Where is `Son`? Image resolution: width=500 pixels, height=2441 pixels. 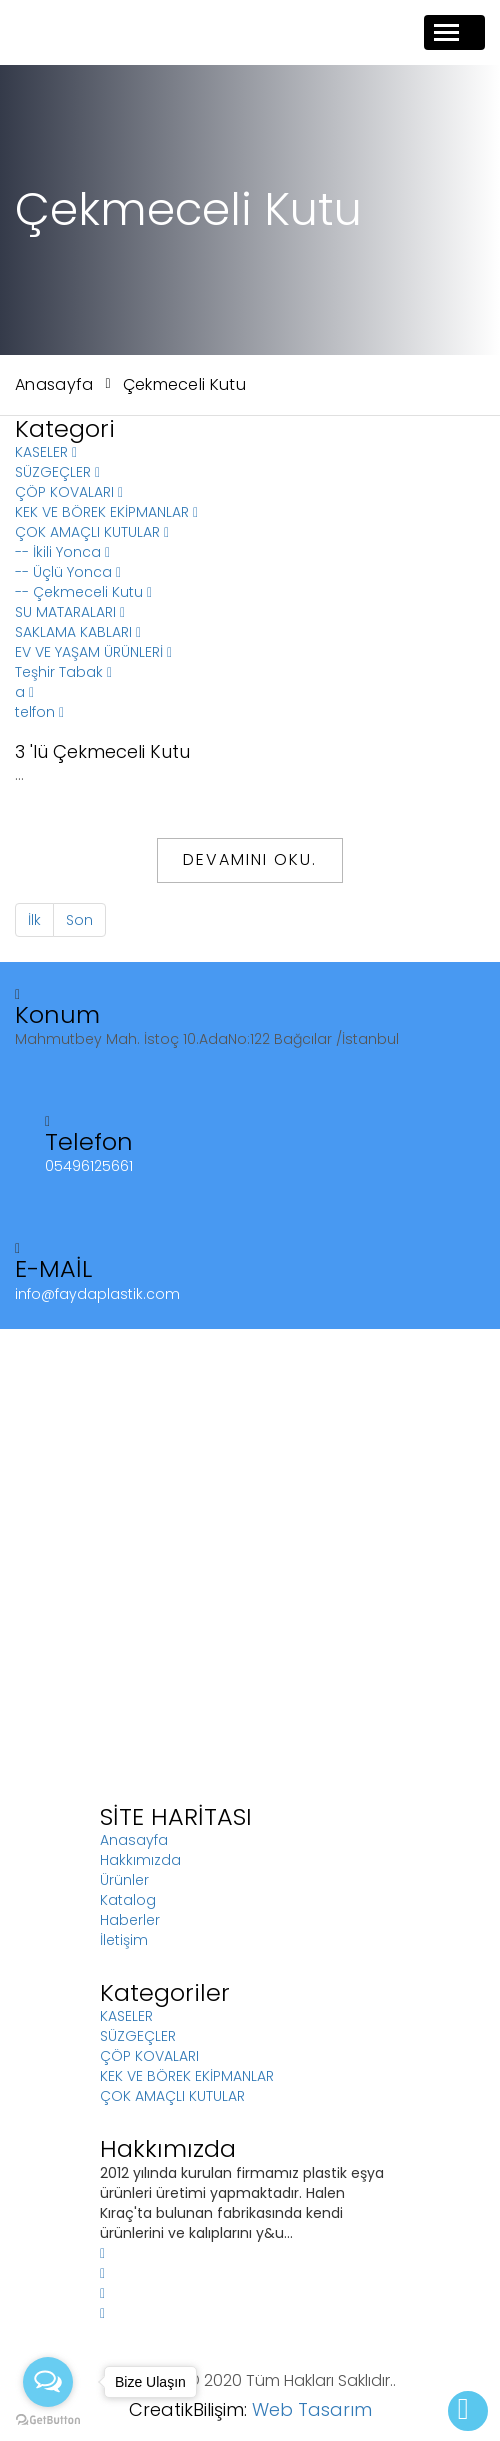 Son is located at coordinates (79, 920).